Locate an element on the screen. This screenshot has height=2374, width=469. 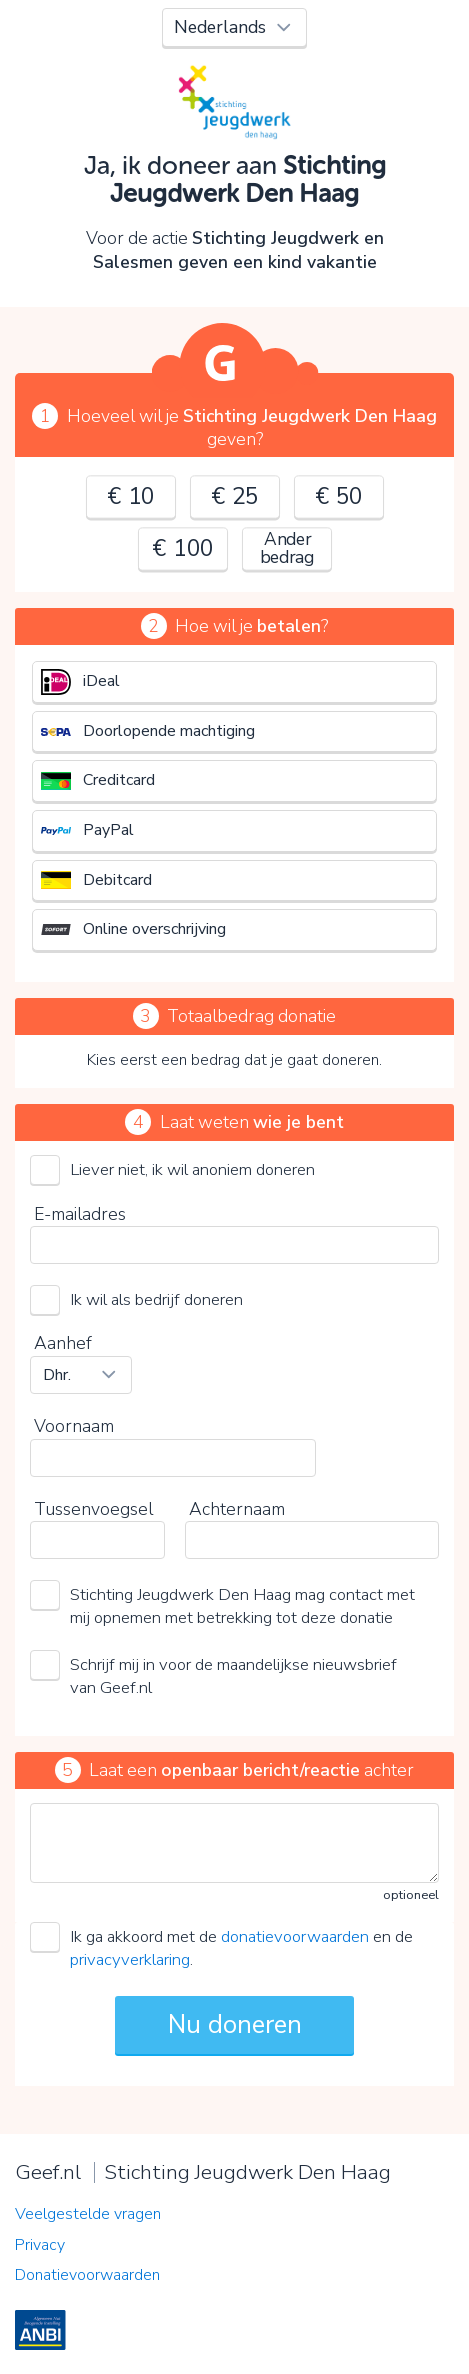
privacyverklaring is located at coordinates (130, 1959).